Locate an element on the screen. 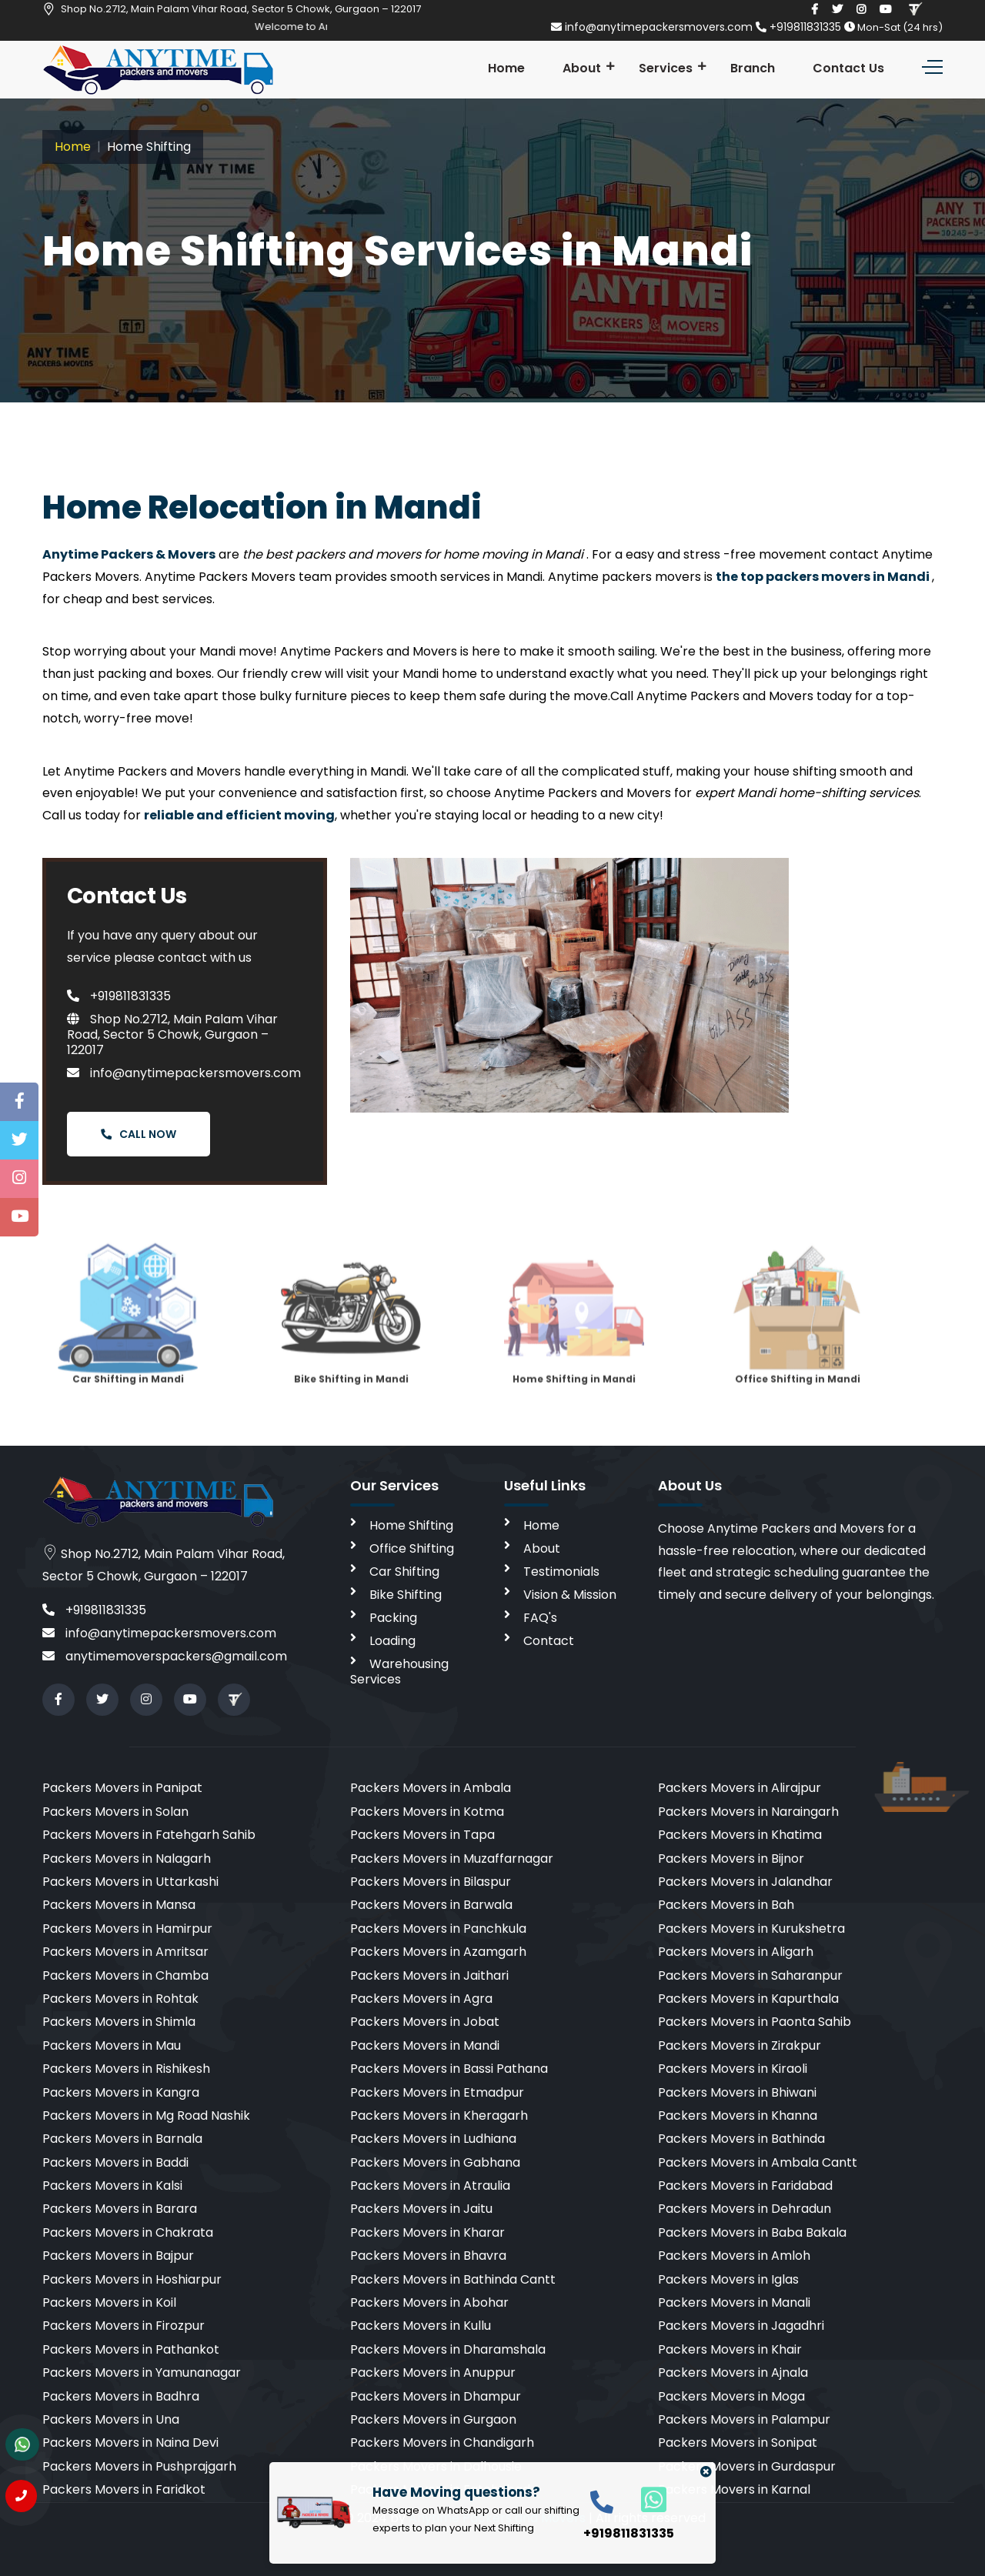  Packers Movers in Ludhiana [cities] is located at coordinates (433, 2138).